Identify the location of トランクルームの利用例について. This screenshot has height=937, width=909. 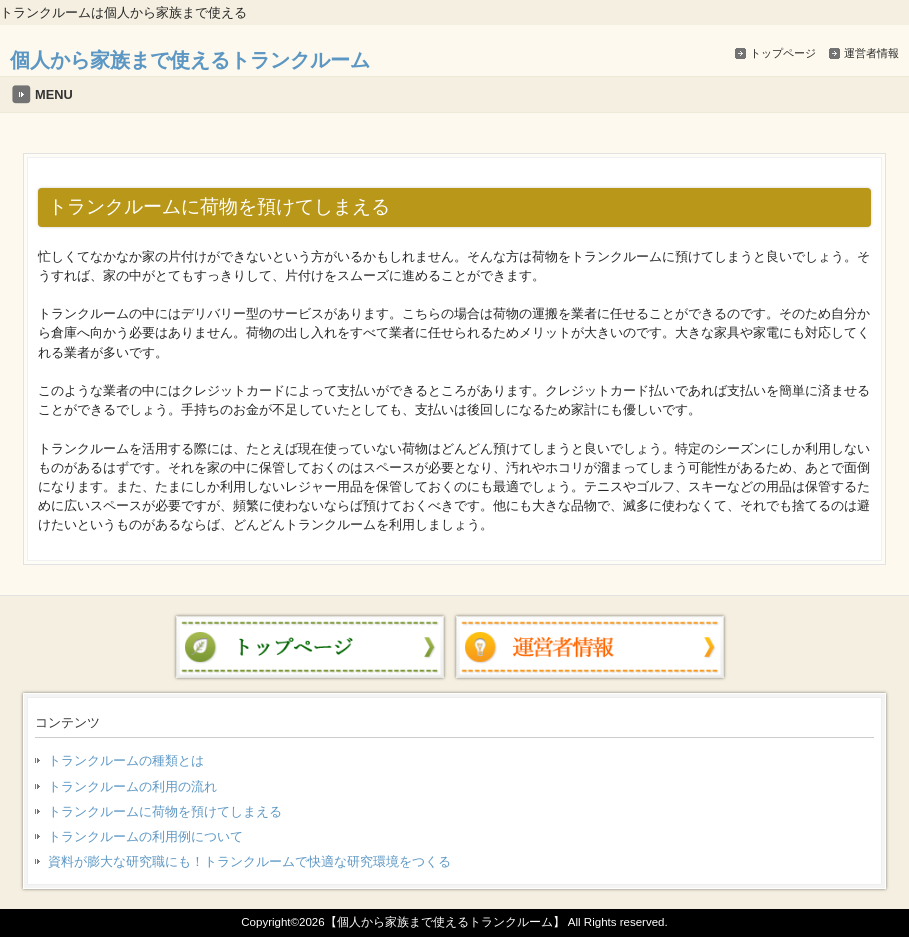
(145, 836).